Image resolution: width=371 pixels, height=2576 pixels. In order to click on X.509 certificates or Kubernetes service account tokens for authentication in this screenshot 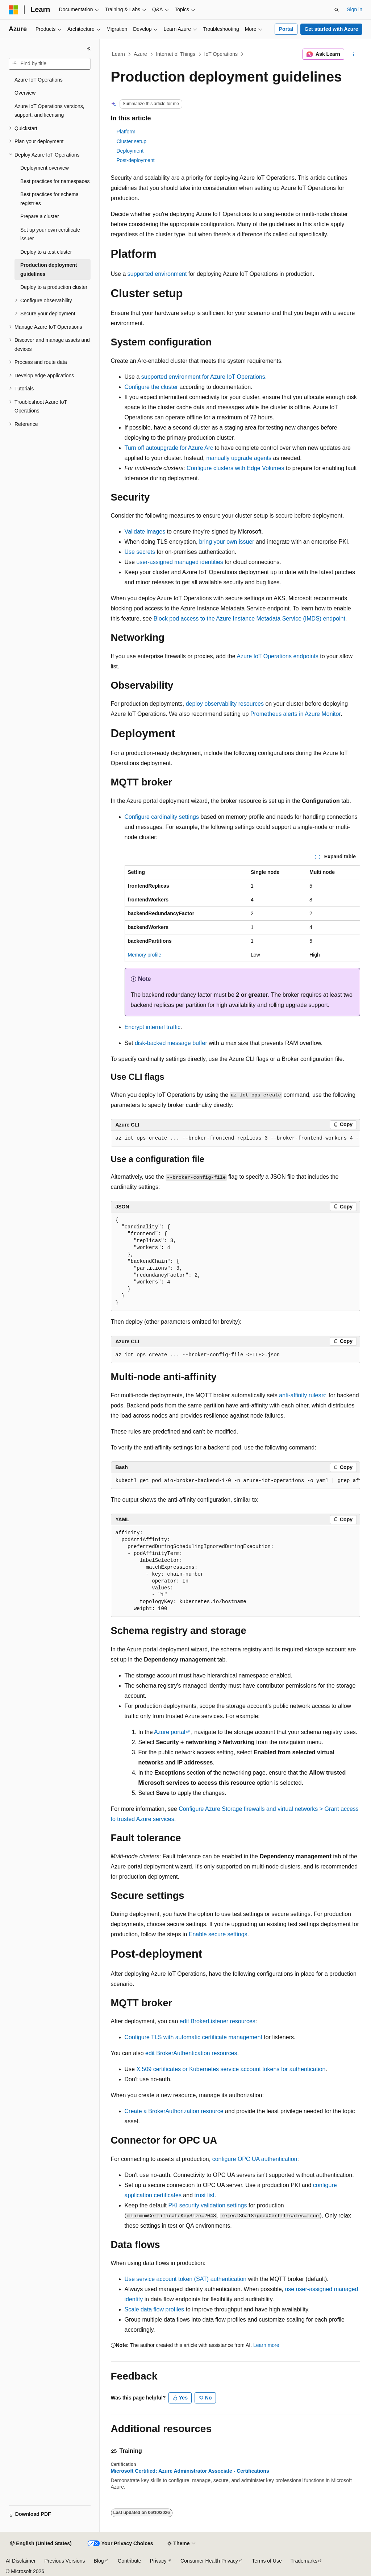, I will do `click(230, 2069)`.